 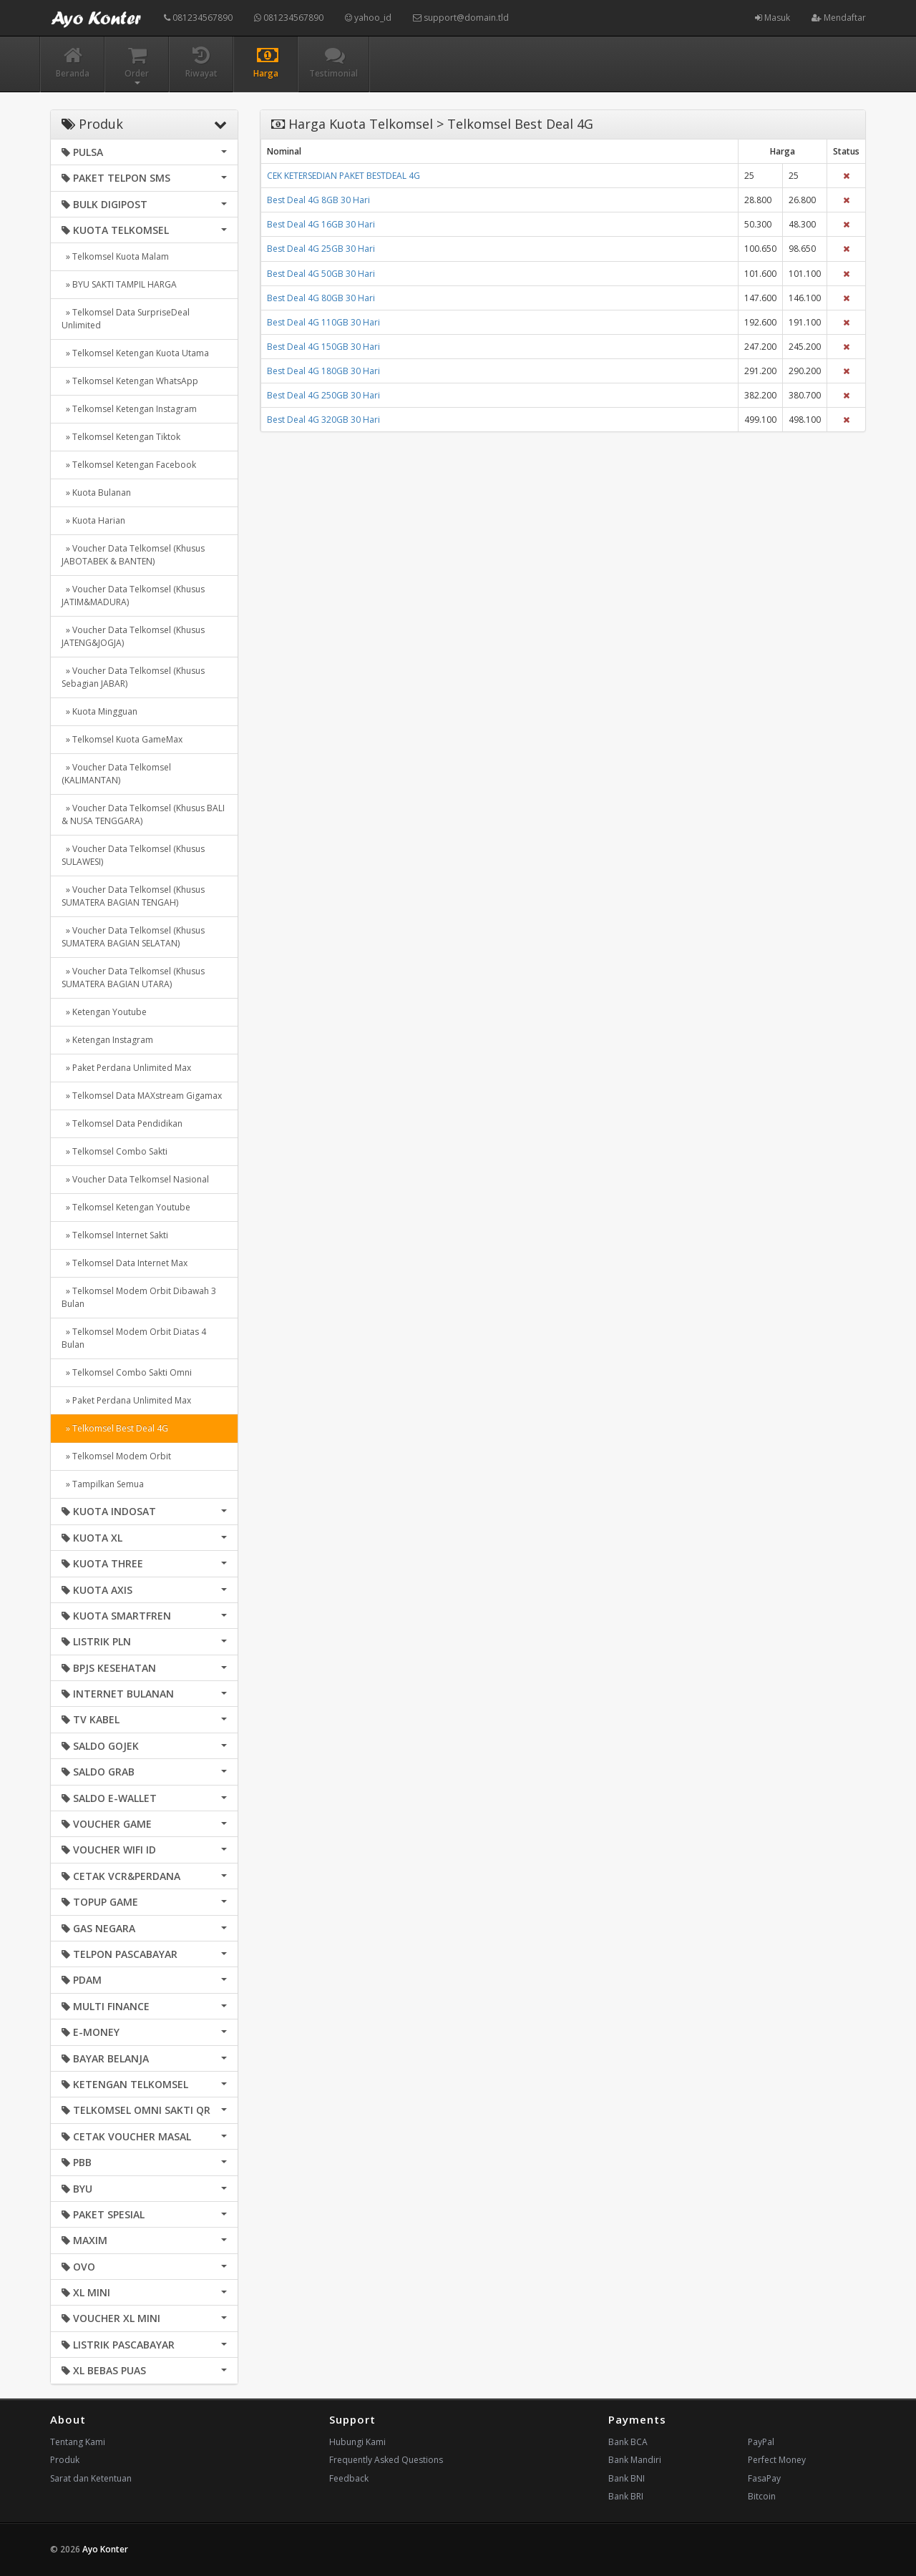 I want to click on » Telkomsel Modem Orbit, so click(x=116, y=1456).